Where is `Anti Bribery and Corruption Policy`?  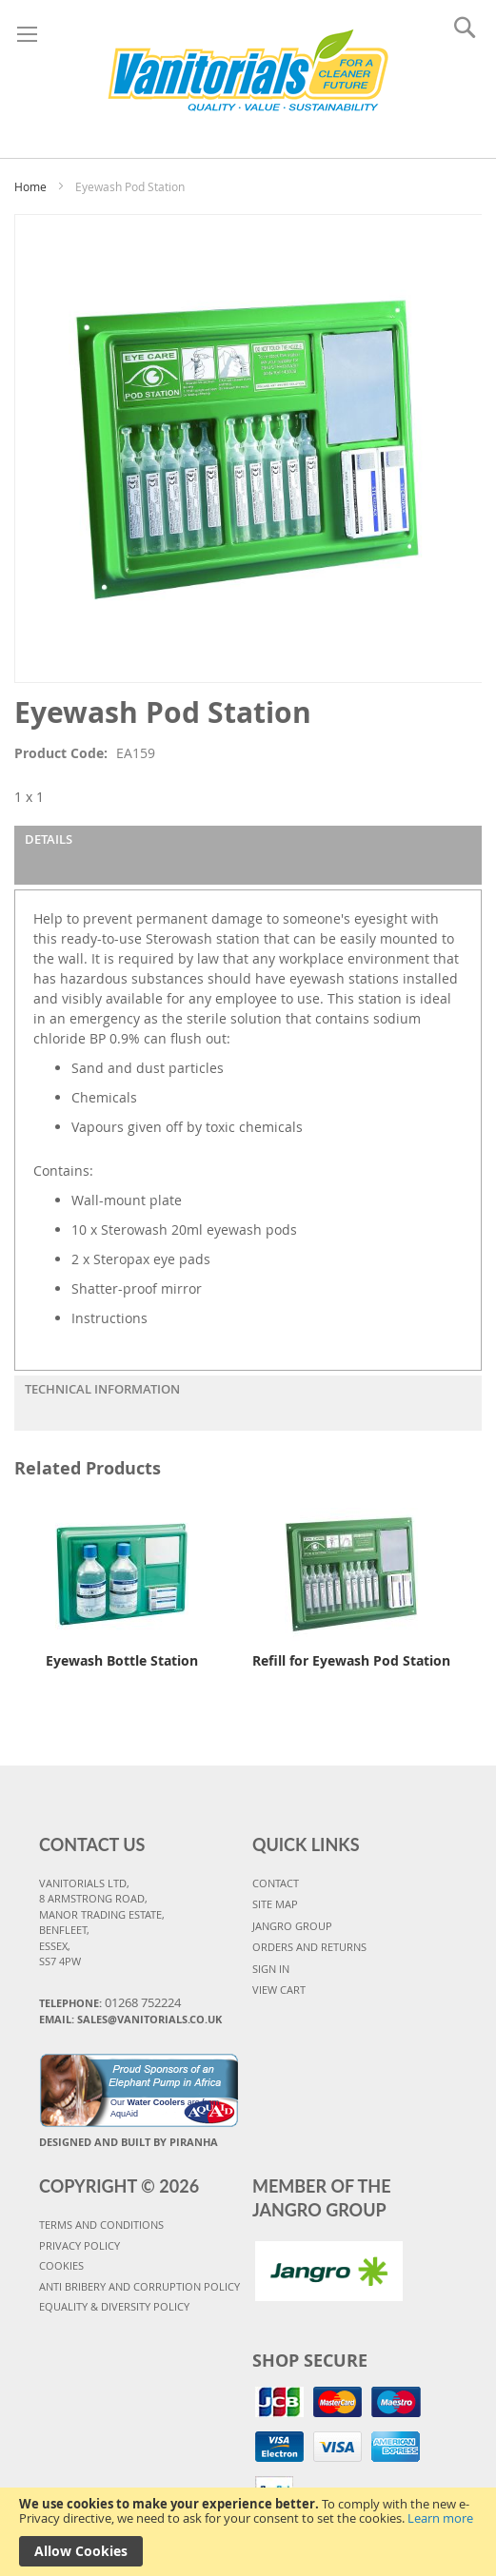 Anti Bribery and Corruption Policy is located at coordinates (139, 2286).